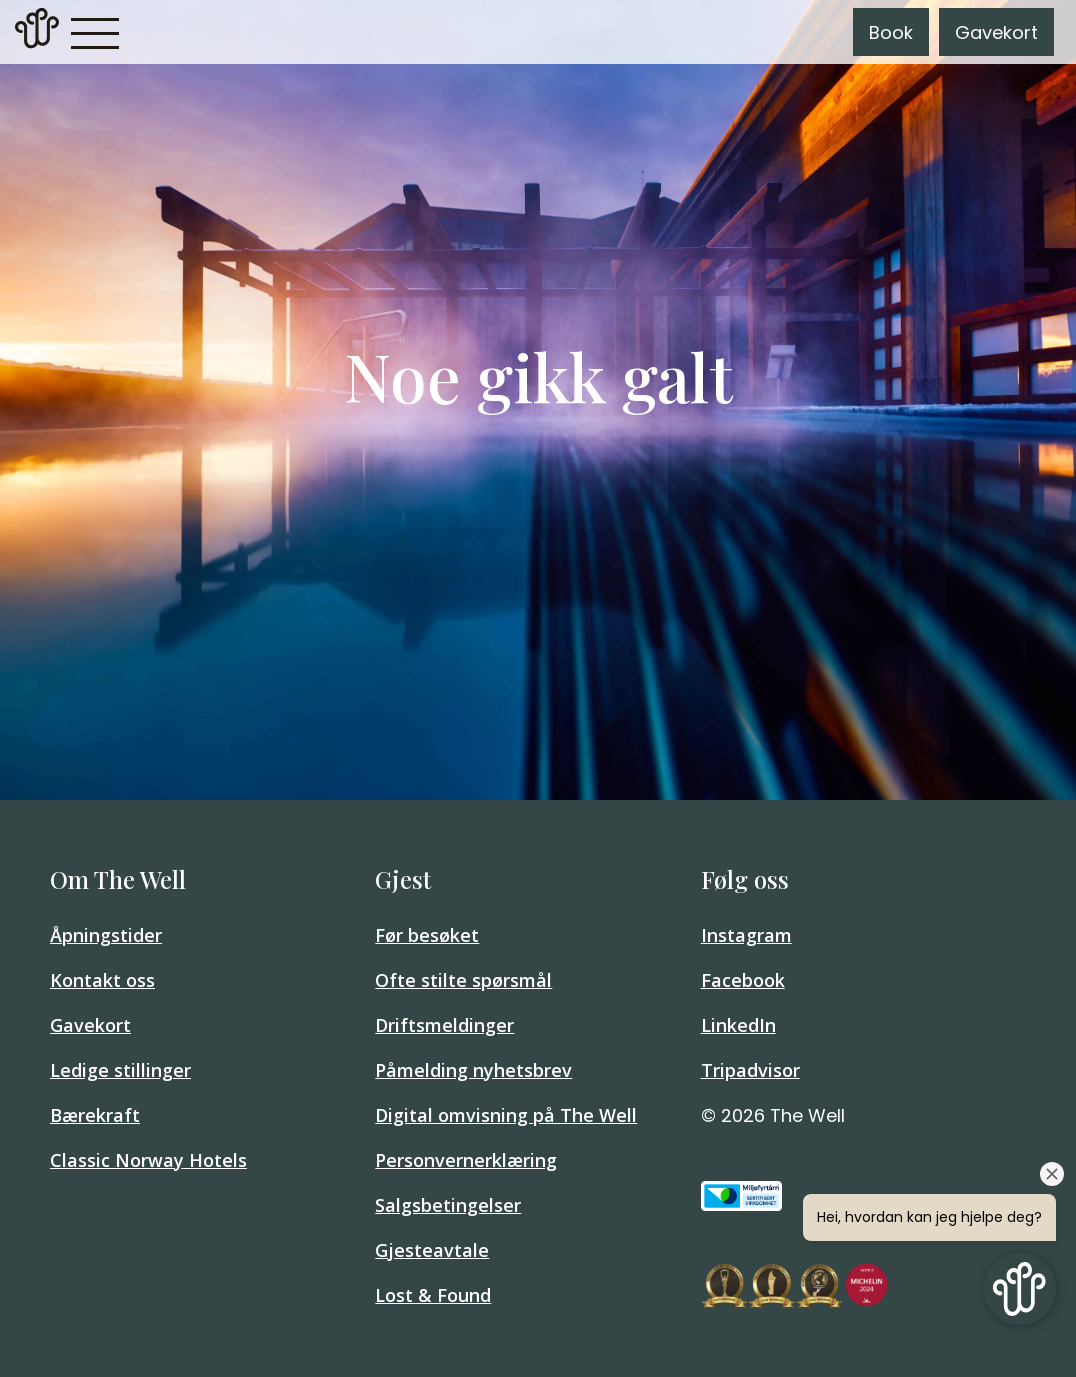 The height and width of the screenshot is (1377, 1076). I want to click on Bærekraft, so click(95, 1115).